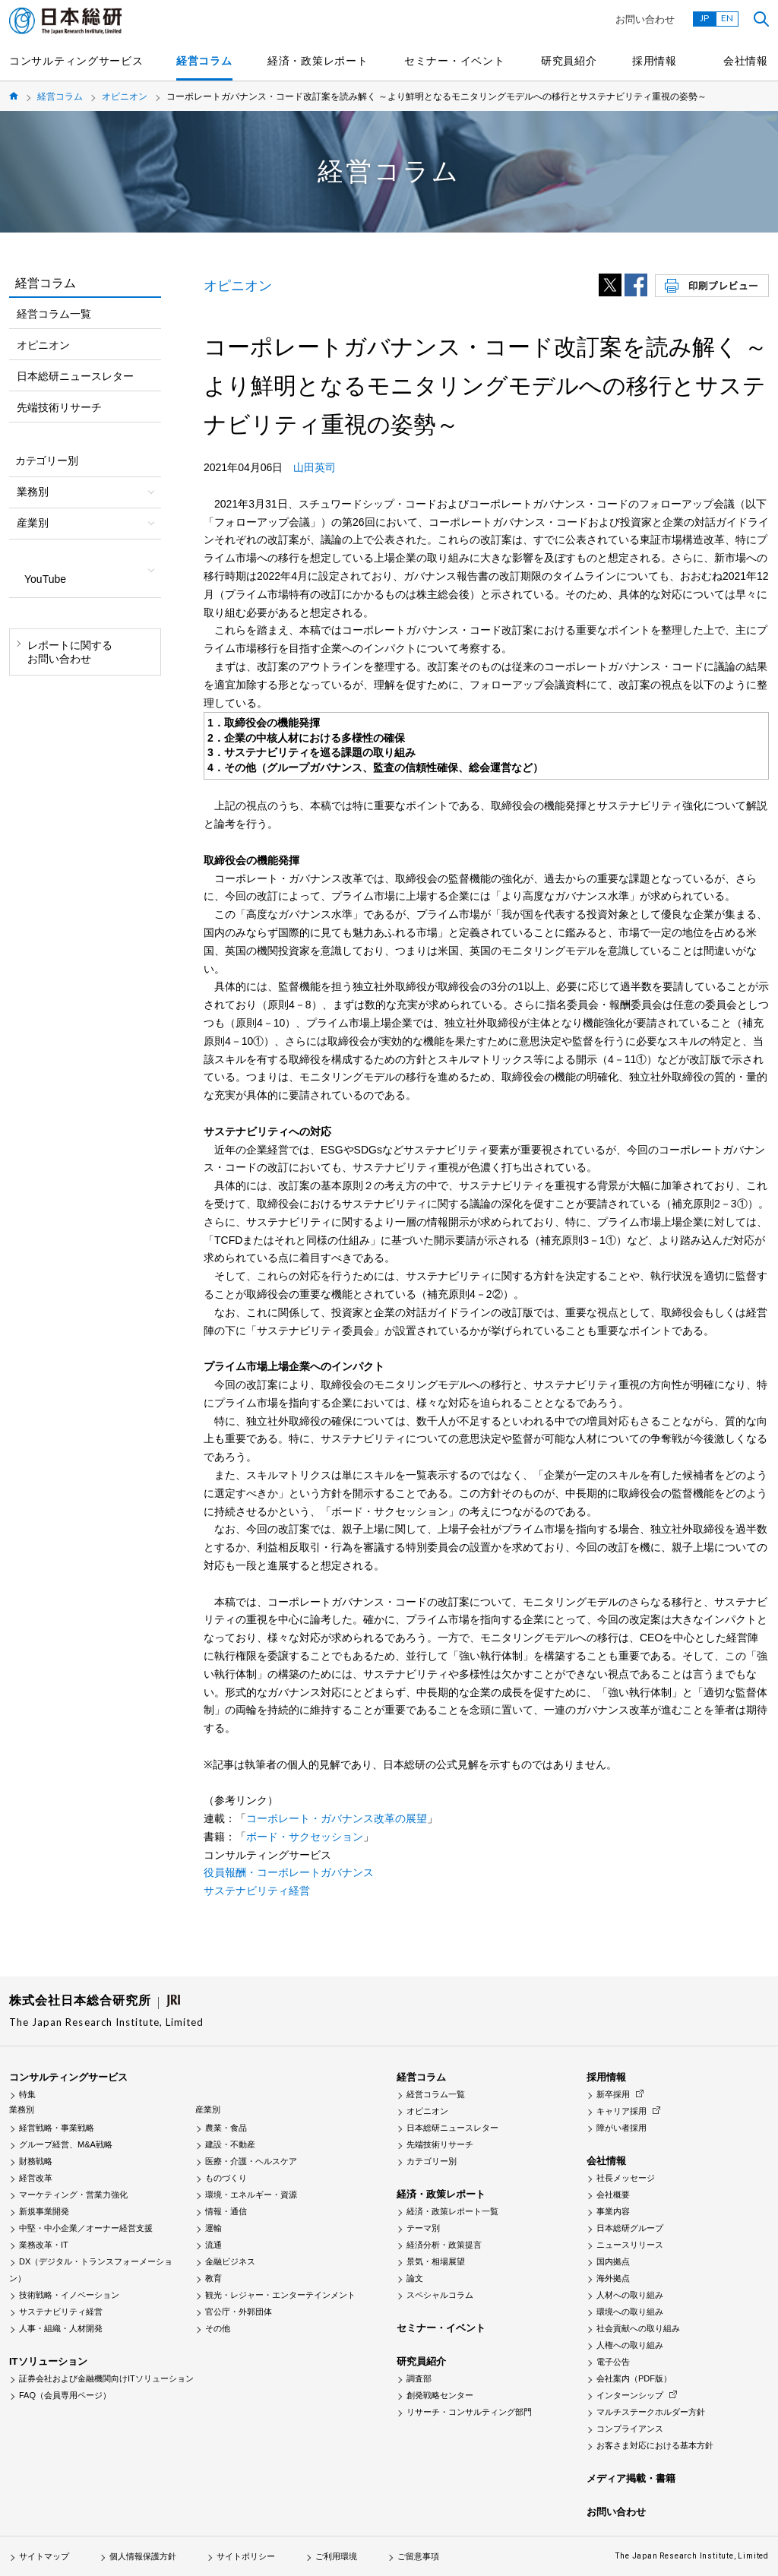 The image size is (778, 2576). Describe the element at coordinates (289, 1872) in the screenshot. I see `役員報酬・コーポレートガバナンス` at that location.